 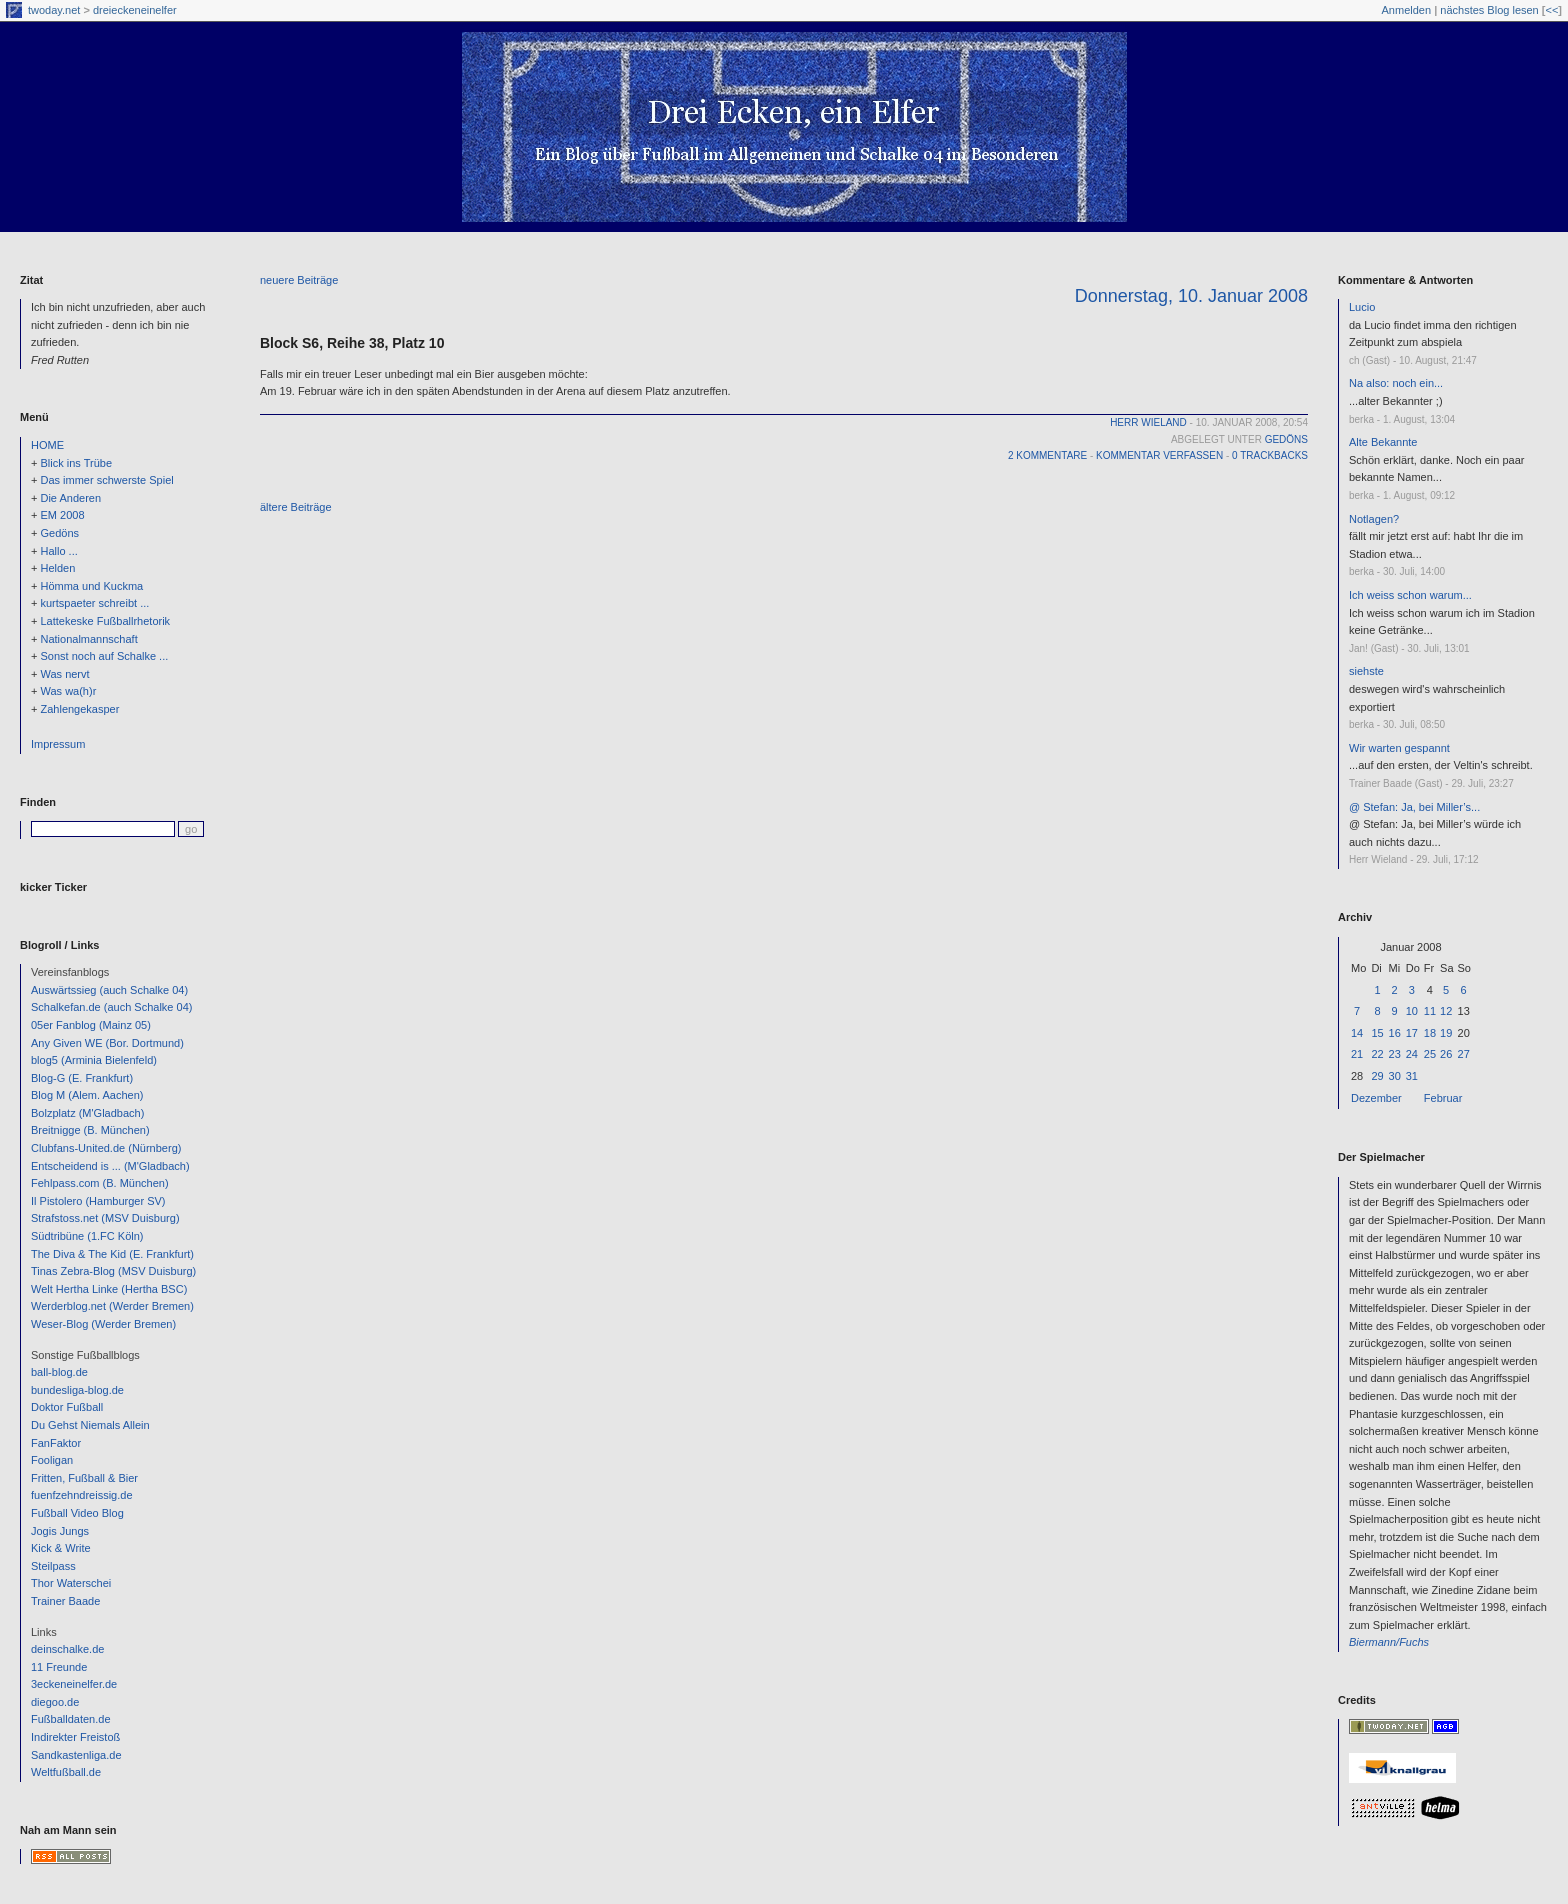 What do you see at coordinates (87, 1236) in the screenshot?
I see `Südtribüne (1.FC Köln)` at bounding box center [87, 1236].